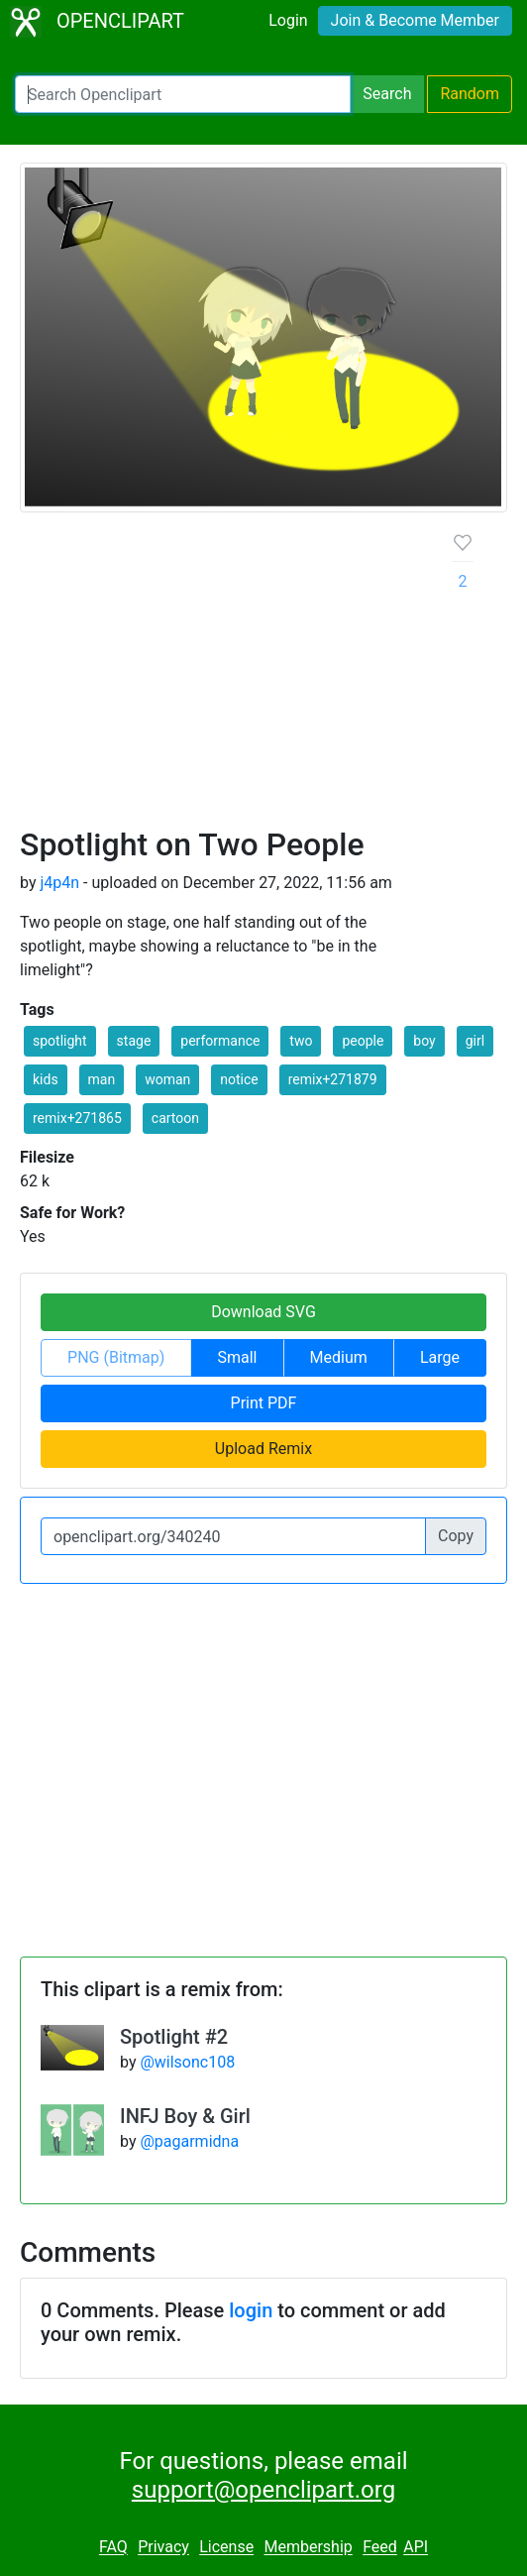 The height and width of the screenshot is (2576, 527). I want to click on Large [button], so click(440, 1357).